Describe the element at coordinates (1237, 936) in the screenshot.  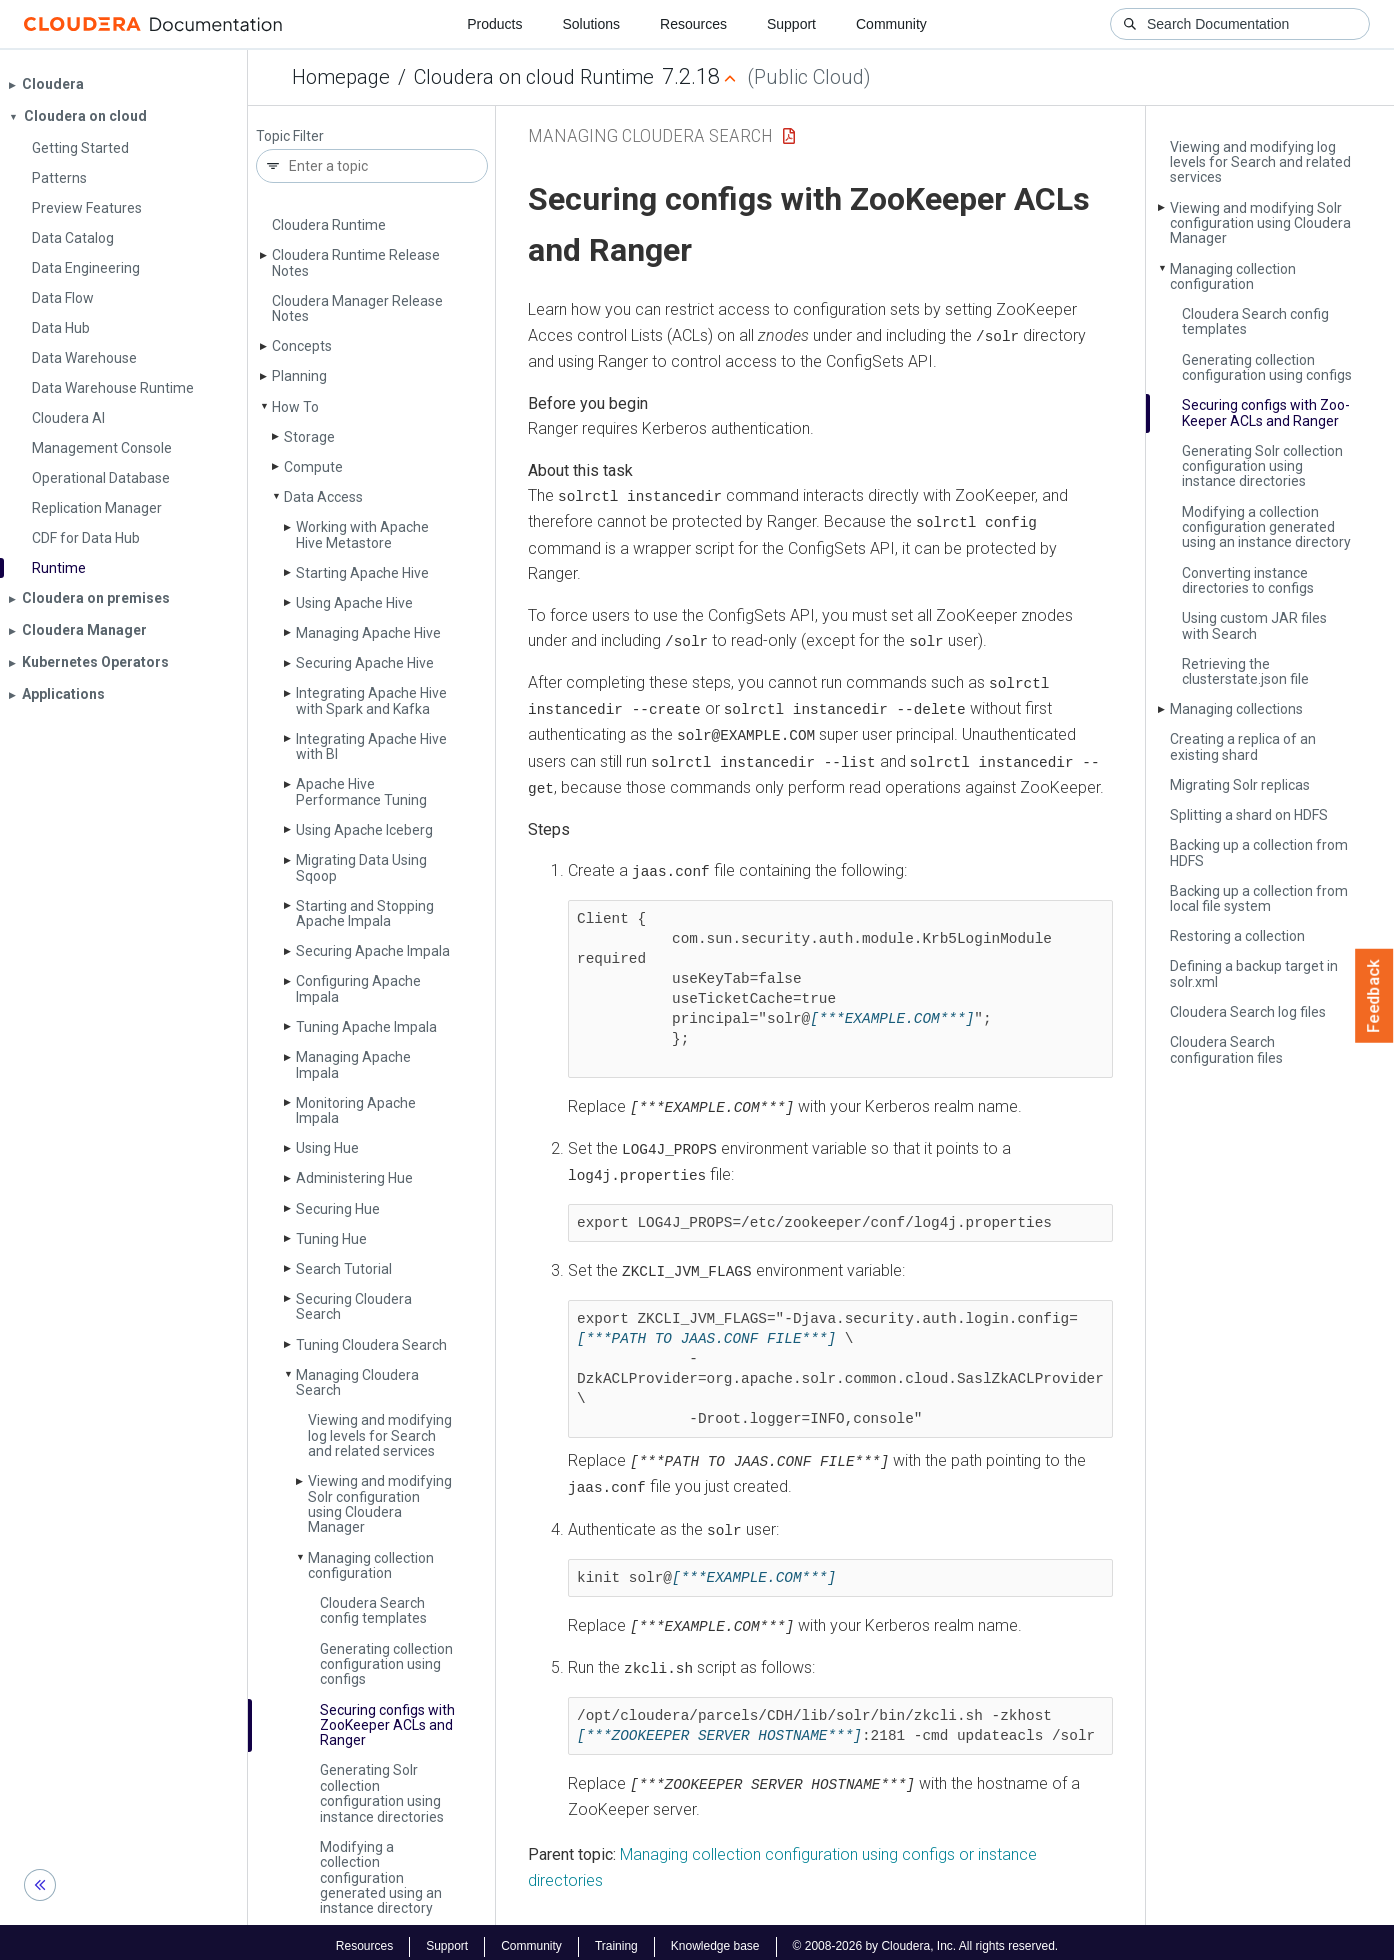
I see `Restoring a collection` at that location.